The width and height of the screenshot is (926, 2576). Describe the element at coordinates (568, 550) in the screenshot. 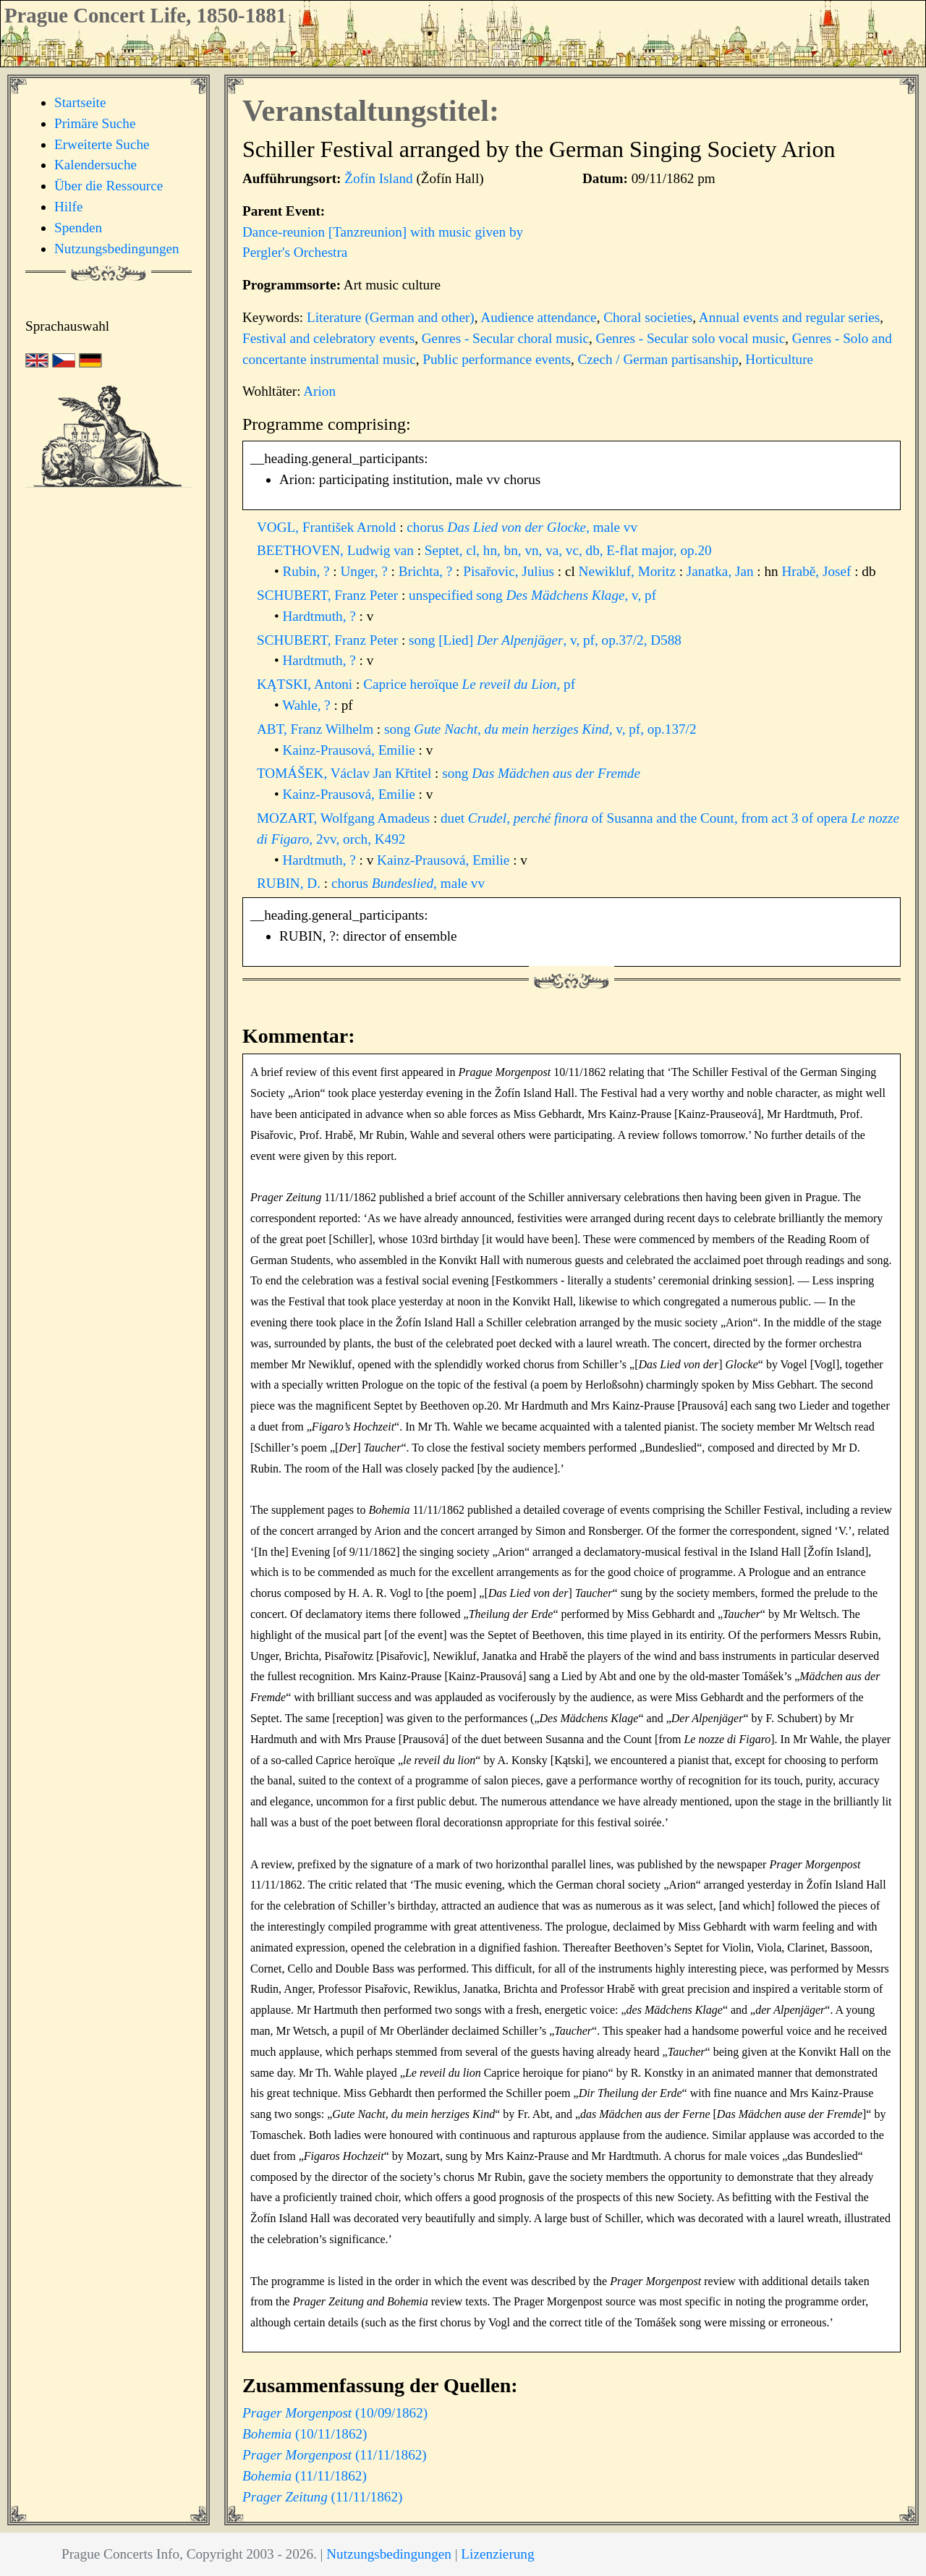

I see `Septet, cl, hn, bn, vn, va, vc, db, E-flat major, op.20` at that location.